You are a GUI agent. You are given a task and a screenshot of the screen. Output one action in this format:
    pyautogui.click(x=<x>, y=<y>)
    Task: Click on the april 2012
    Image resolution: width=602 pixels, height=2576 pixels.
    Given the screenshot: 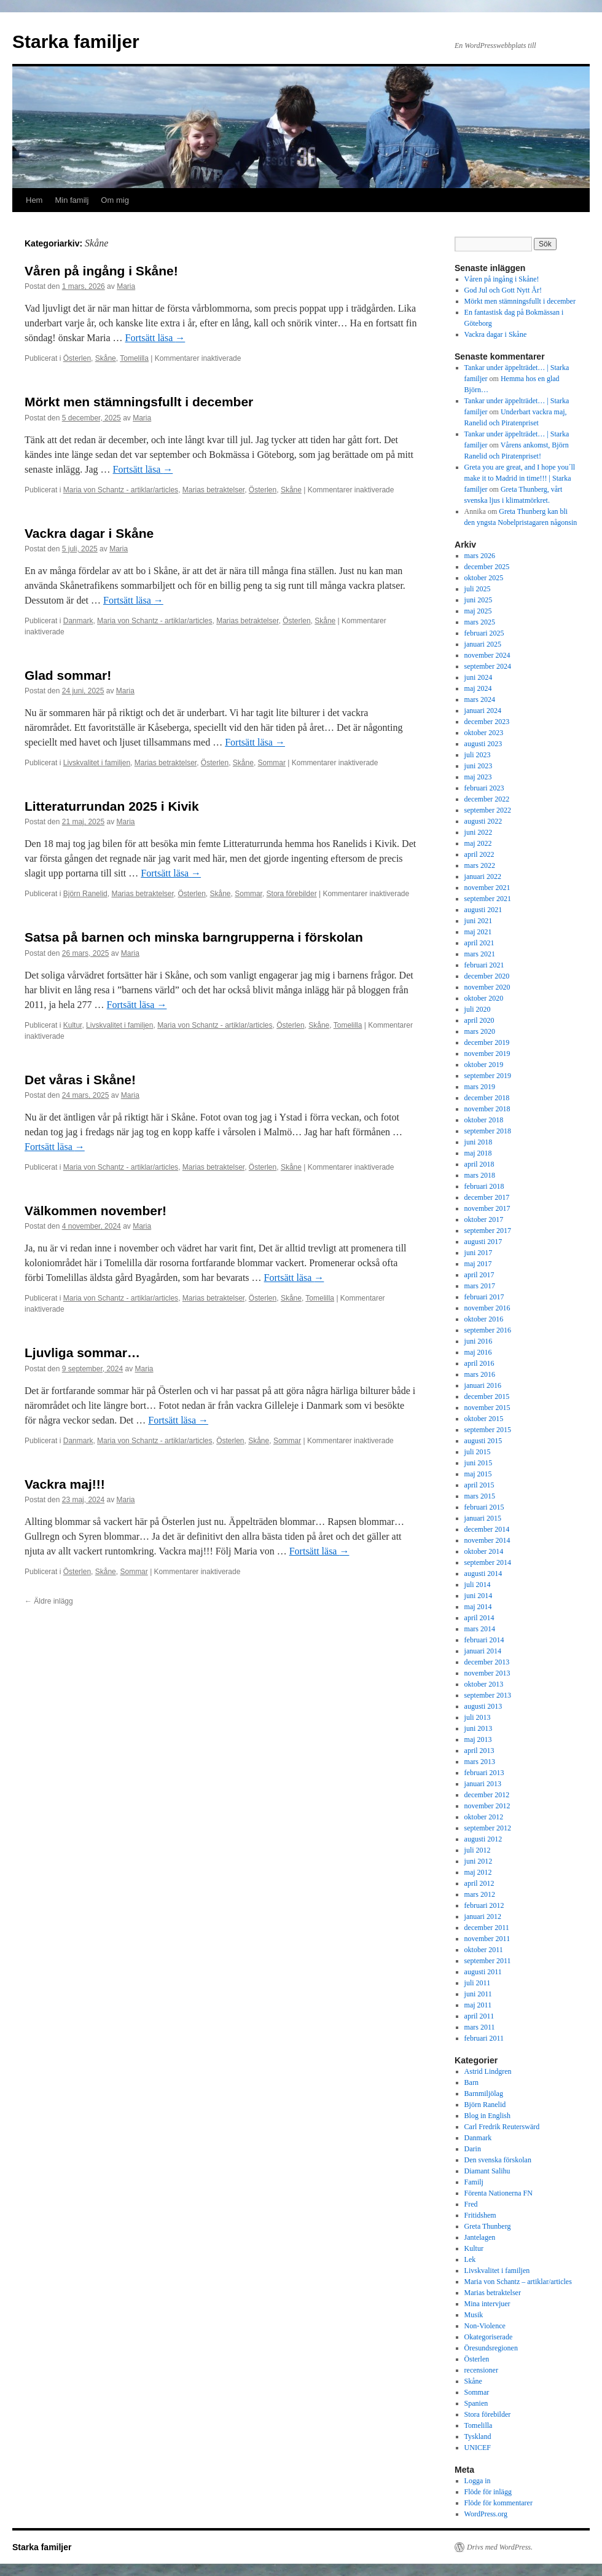 What is the action you would take?
    pyautogui.click(x=479, y=1883)
    